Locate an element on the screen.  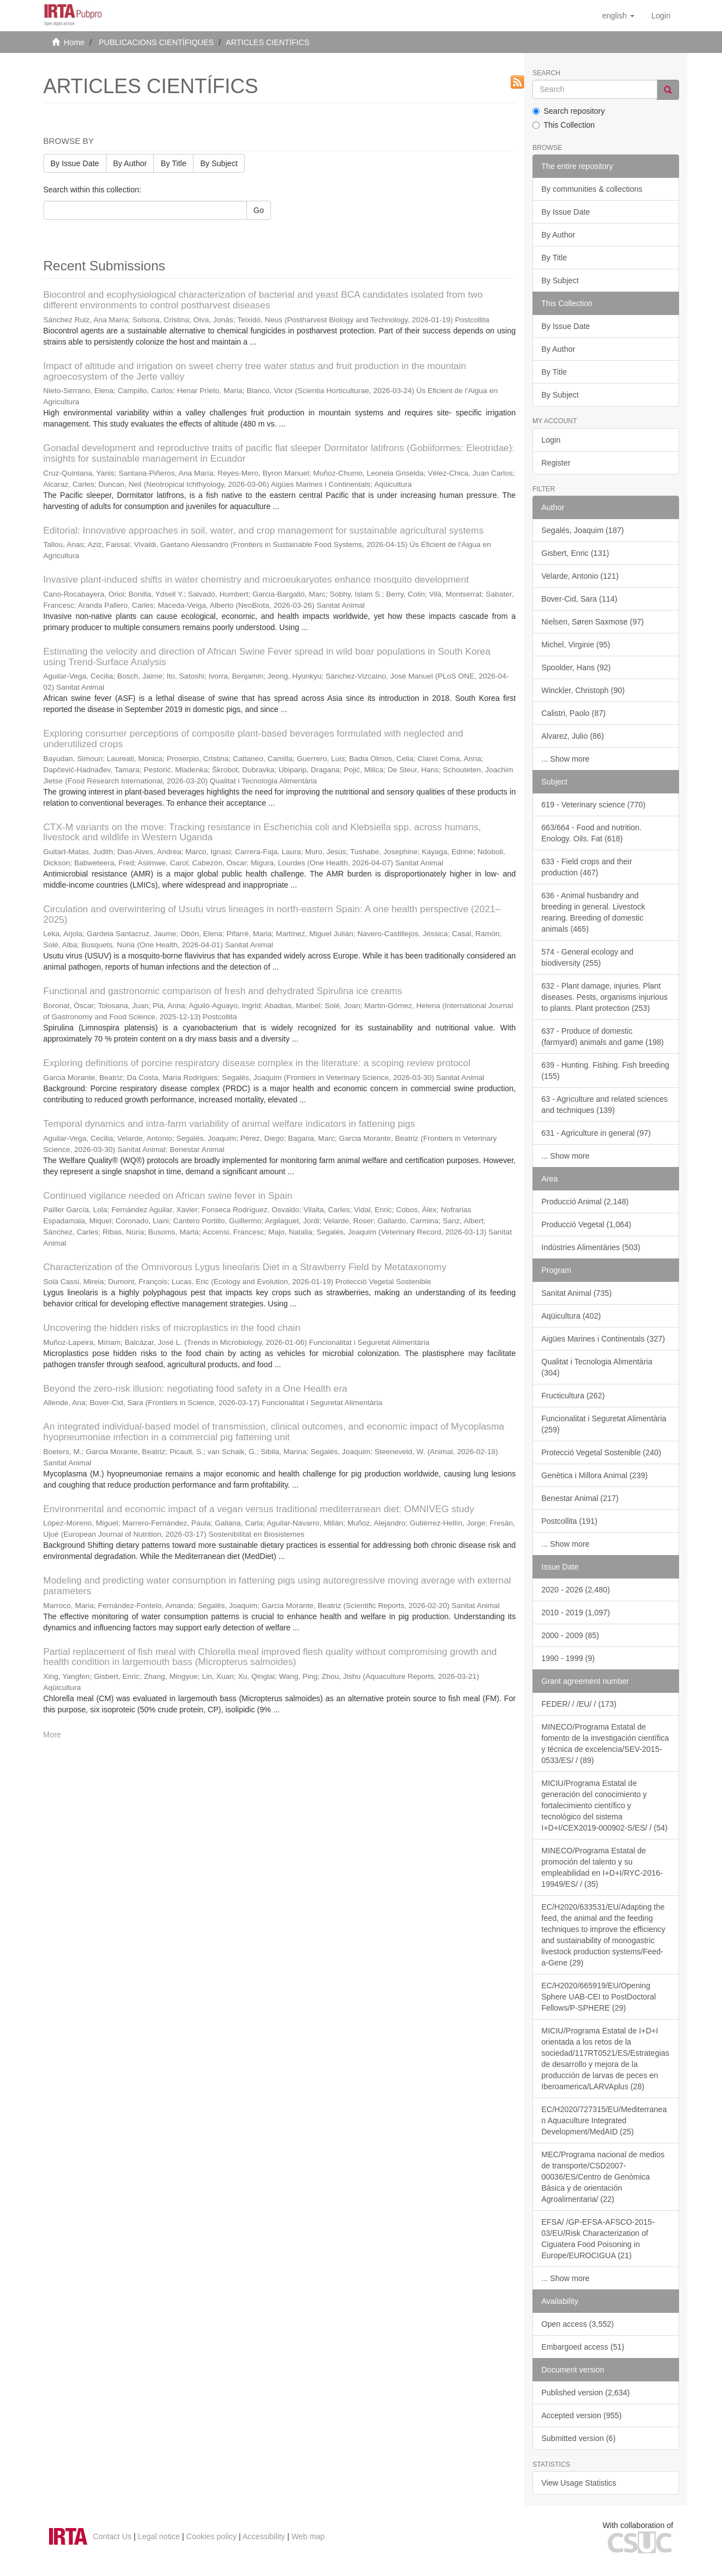
Submitted version (6) is located at coordinates (578, 2438).